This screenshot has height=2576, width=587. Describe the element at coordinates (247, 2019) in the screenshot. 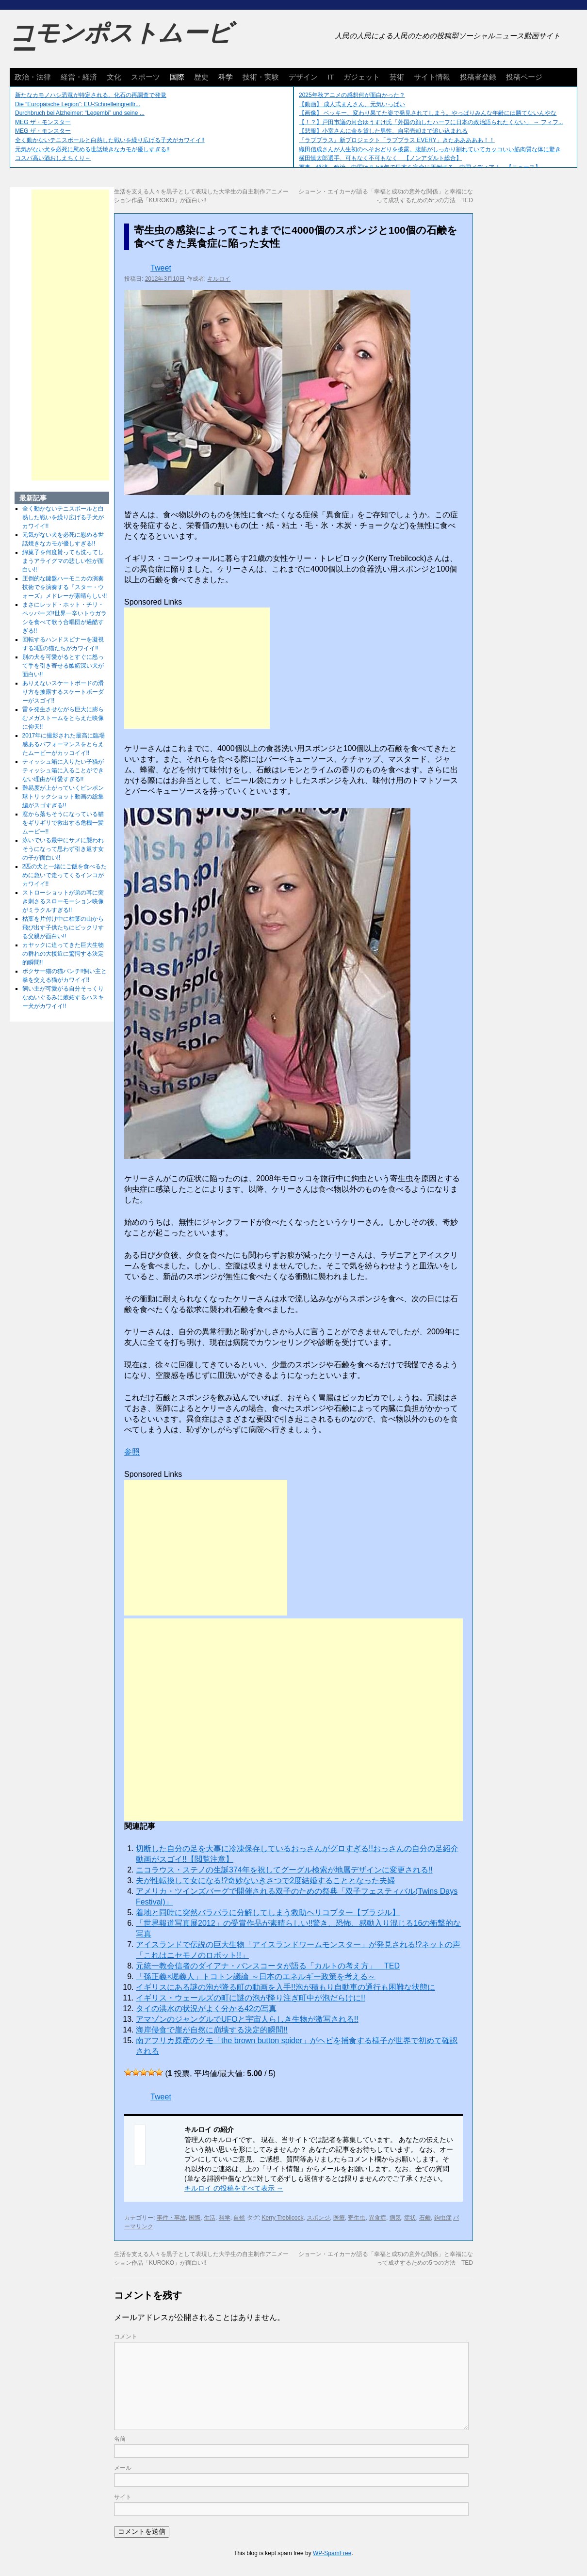

I see `アマゾンのジャングルでUFOと宇宙人らしき生物が激写される!!` at that location.